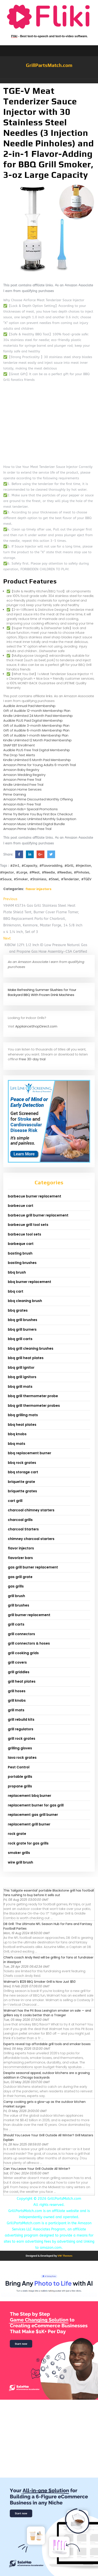 The height and width of the screenshot is (2576, 98). I want to click on bbq heat plates, so click(22, 1424).